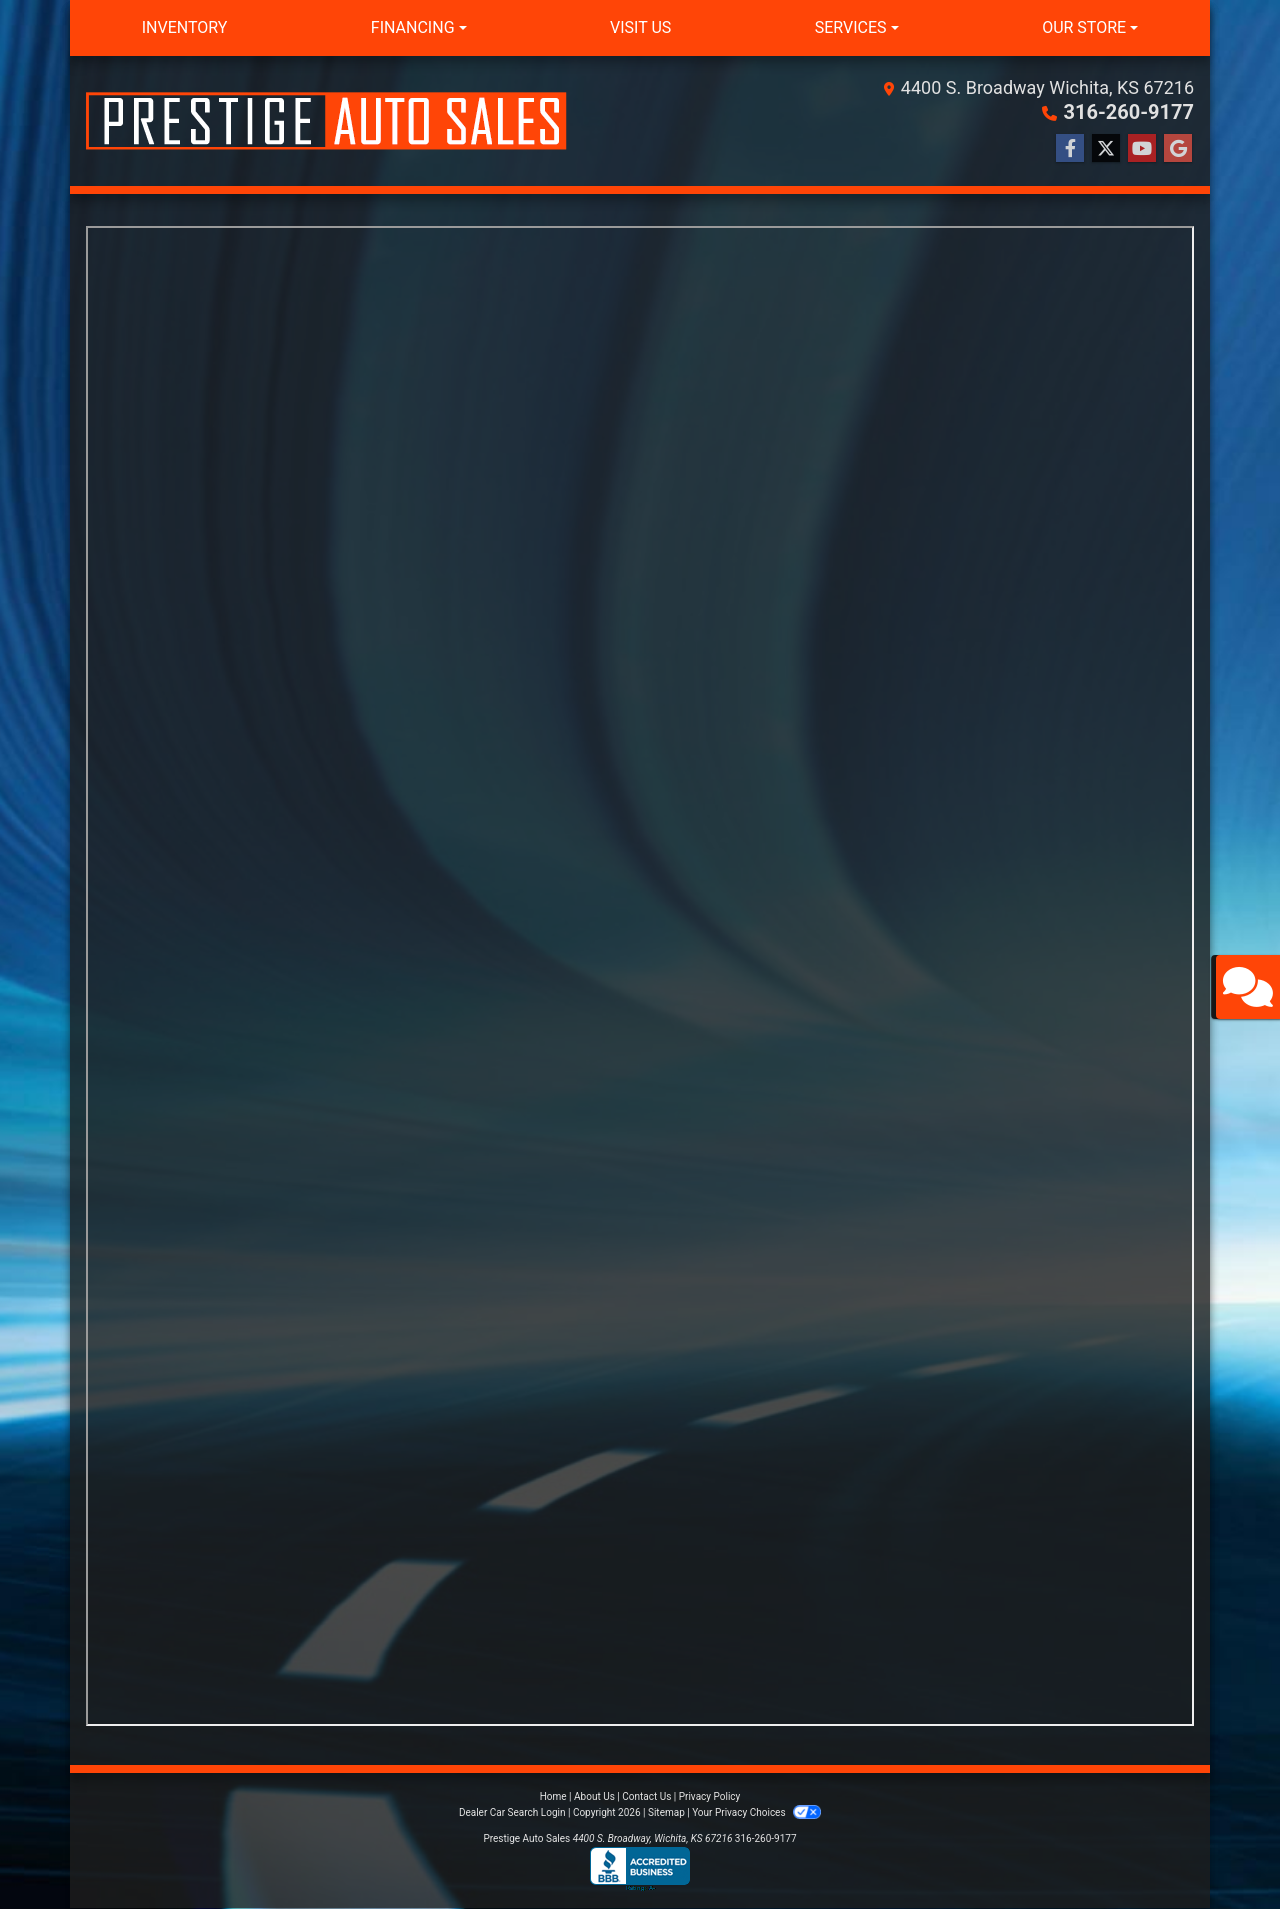 The height and width of the screenshot is (1909, 1280). Describe the element at coordinates (756, 1812) in the screenshot. I see `Your Privacy Choices` at that location.